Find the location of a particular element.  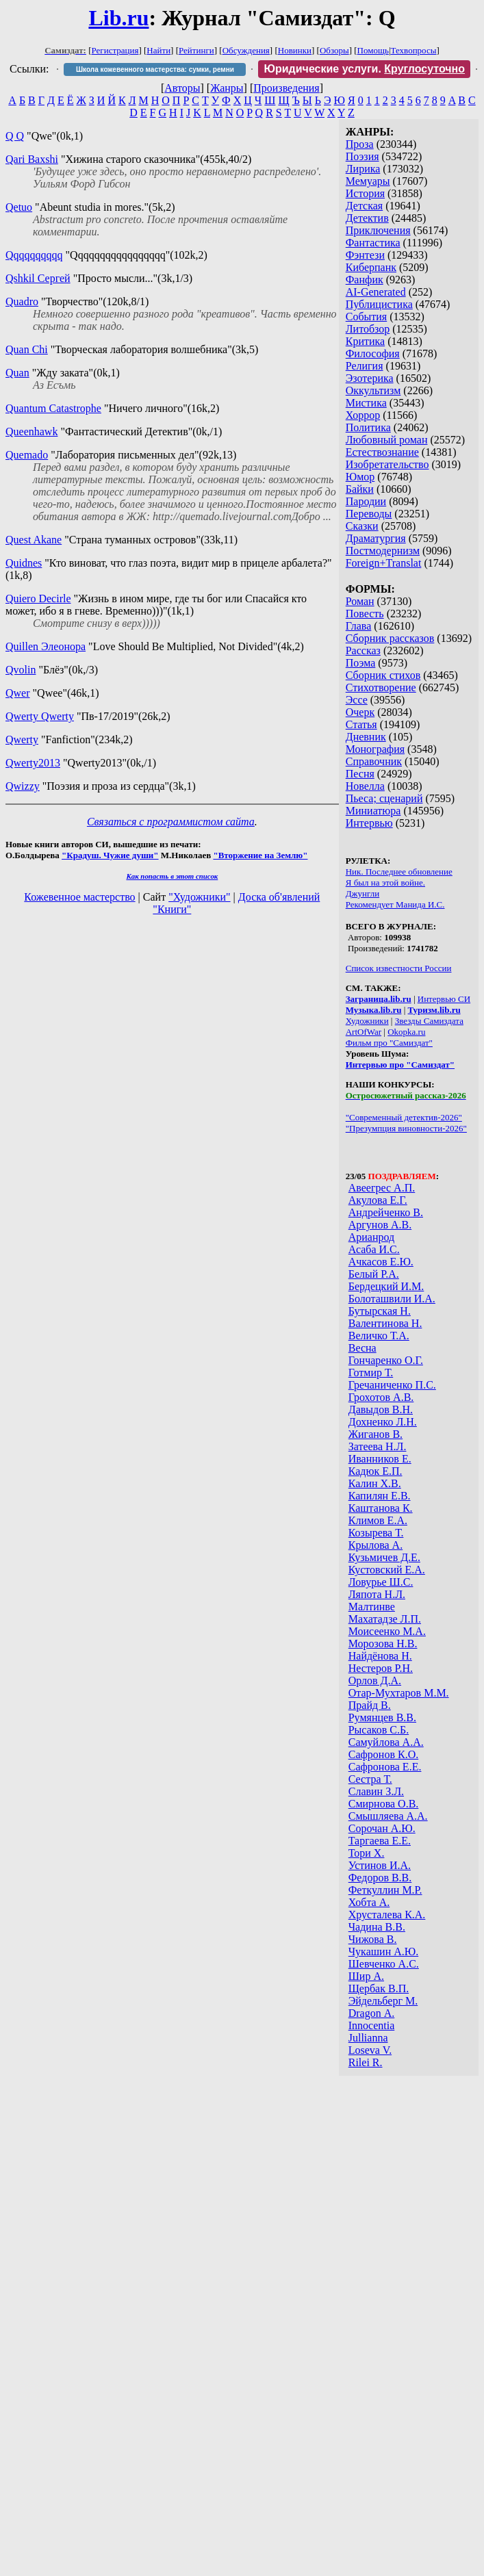

Qwerty2013 is located at coordinates (32, 763).